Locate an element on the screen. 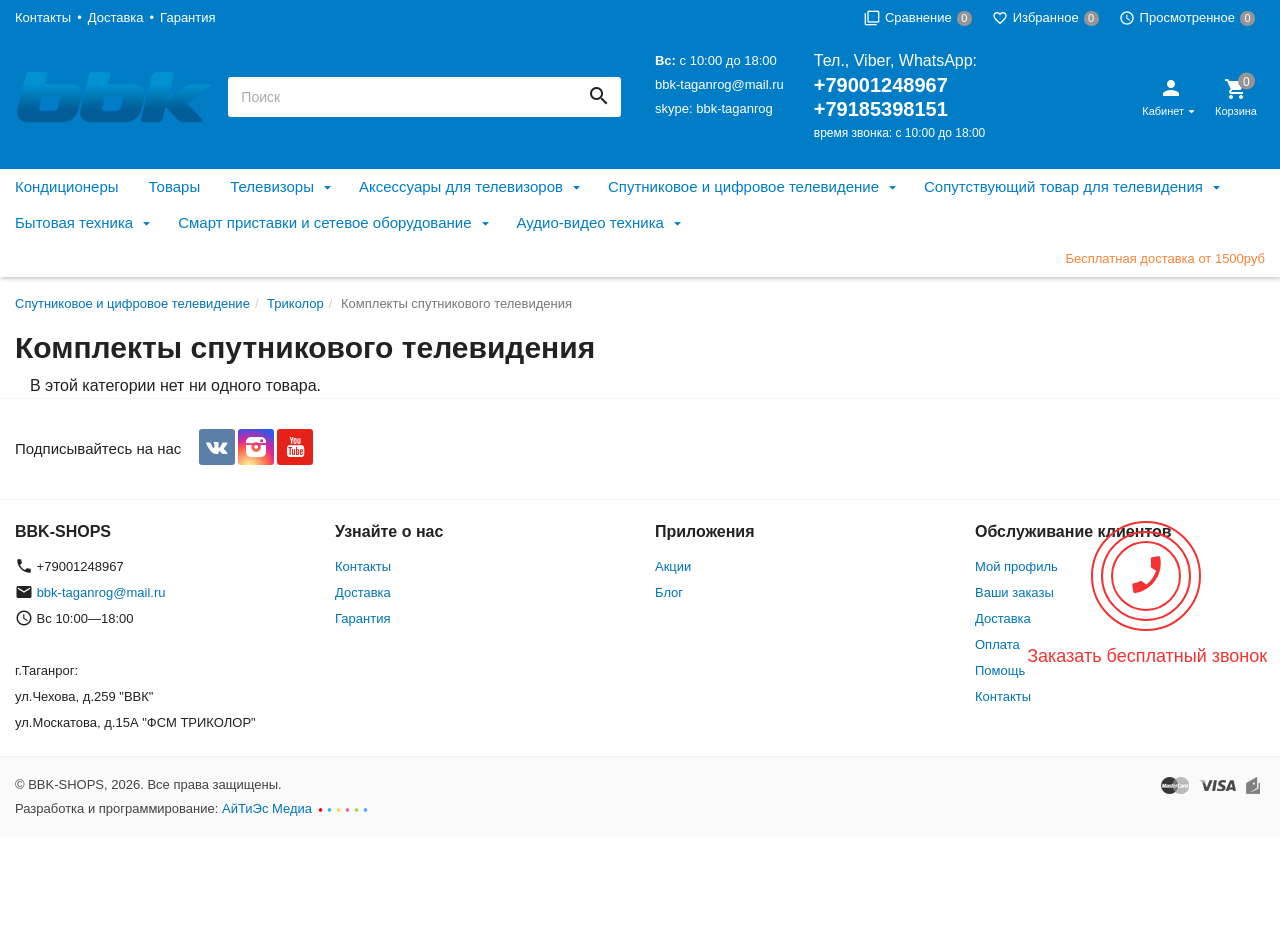 Image resolution: width=1280 pixels, height=940 pixels. Мой профиль is located at coordinates (1016, 566).